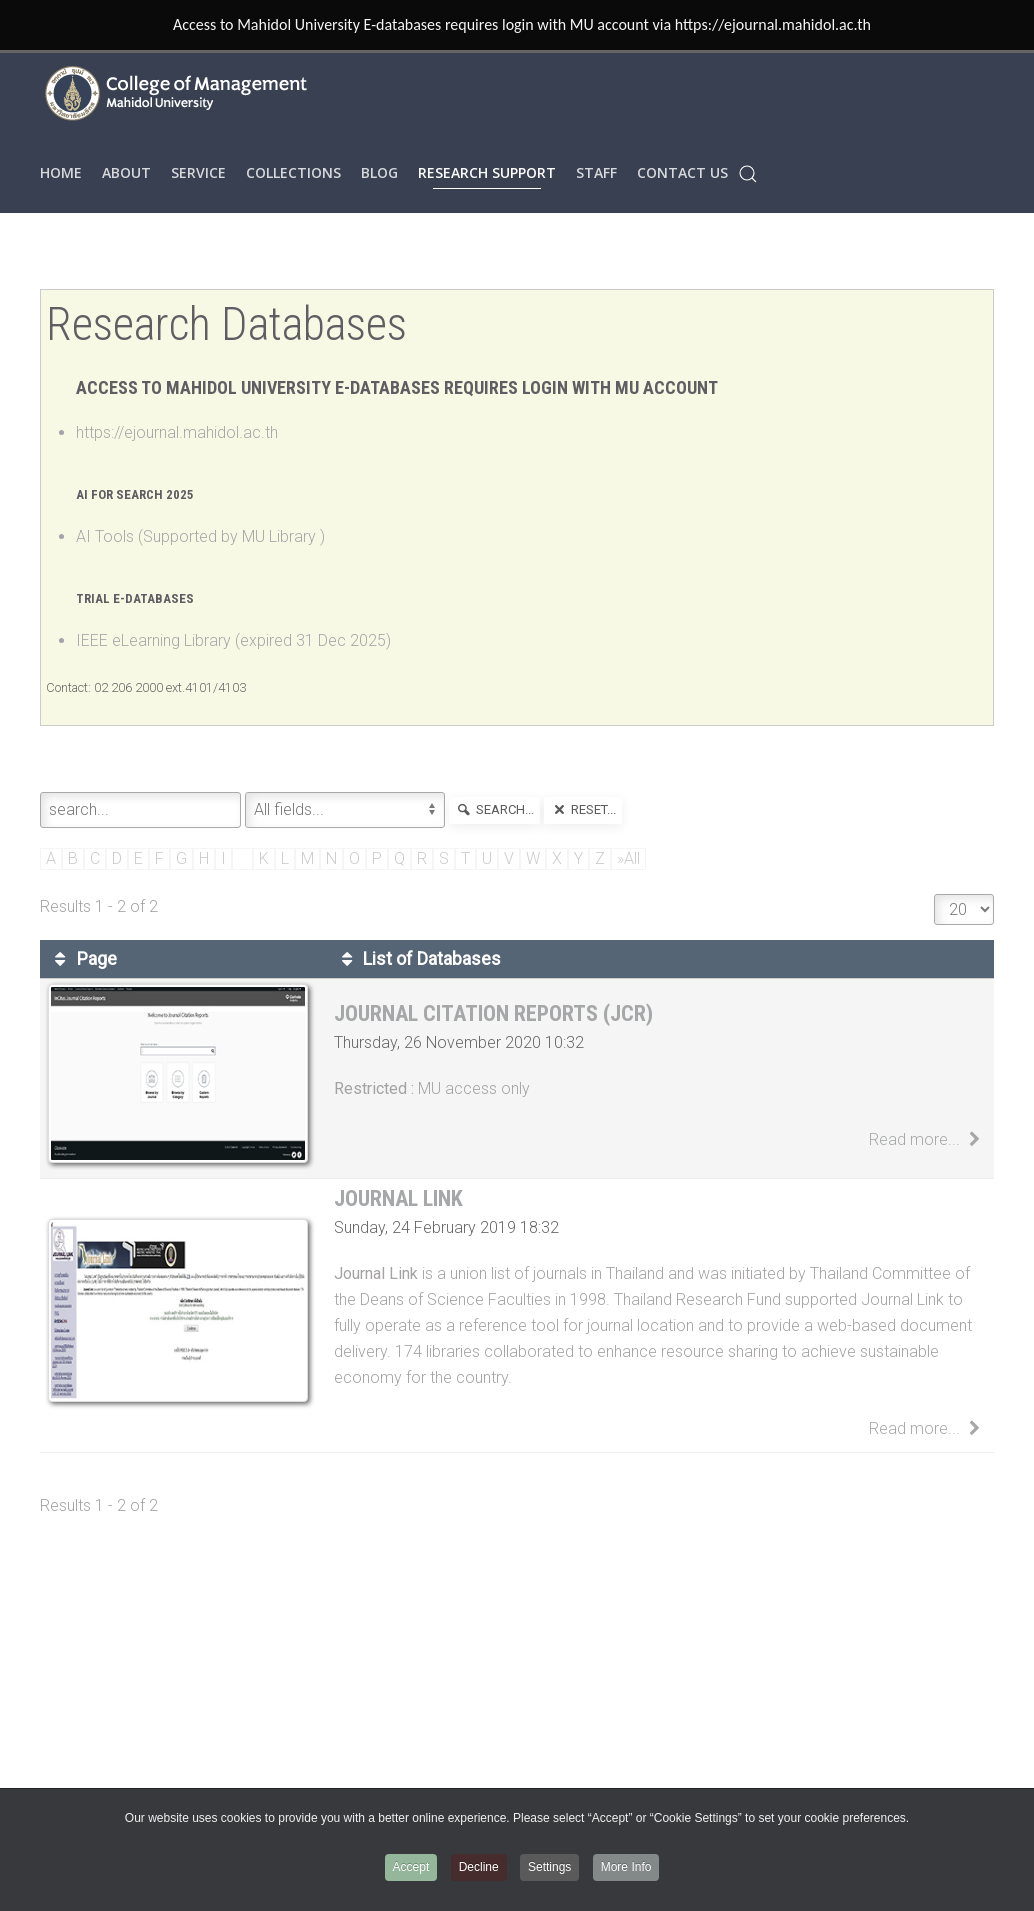  I want to click on HOME, so click(61, 172).